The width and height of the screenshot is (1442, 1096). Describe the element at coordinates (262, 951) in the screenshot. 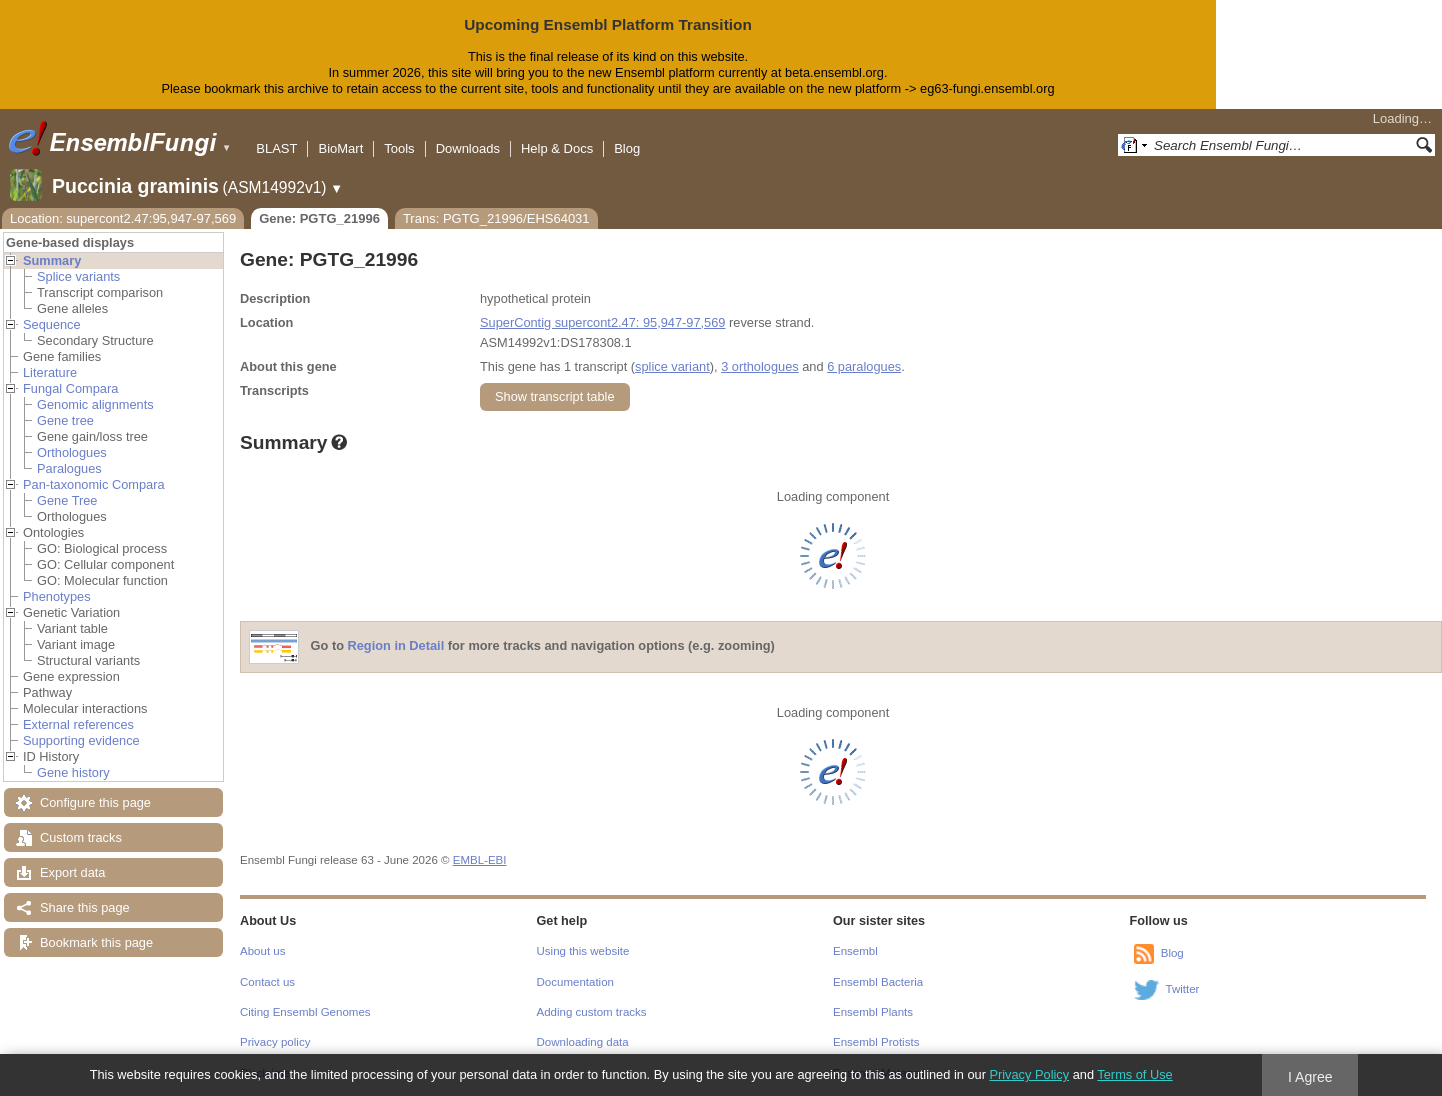

I see `About us` at that location.